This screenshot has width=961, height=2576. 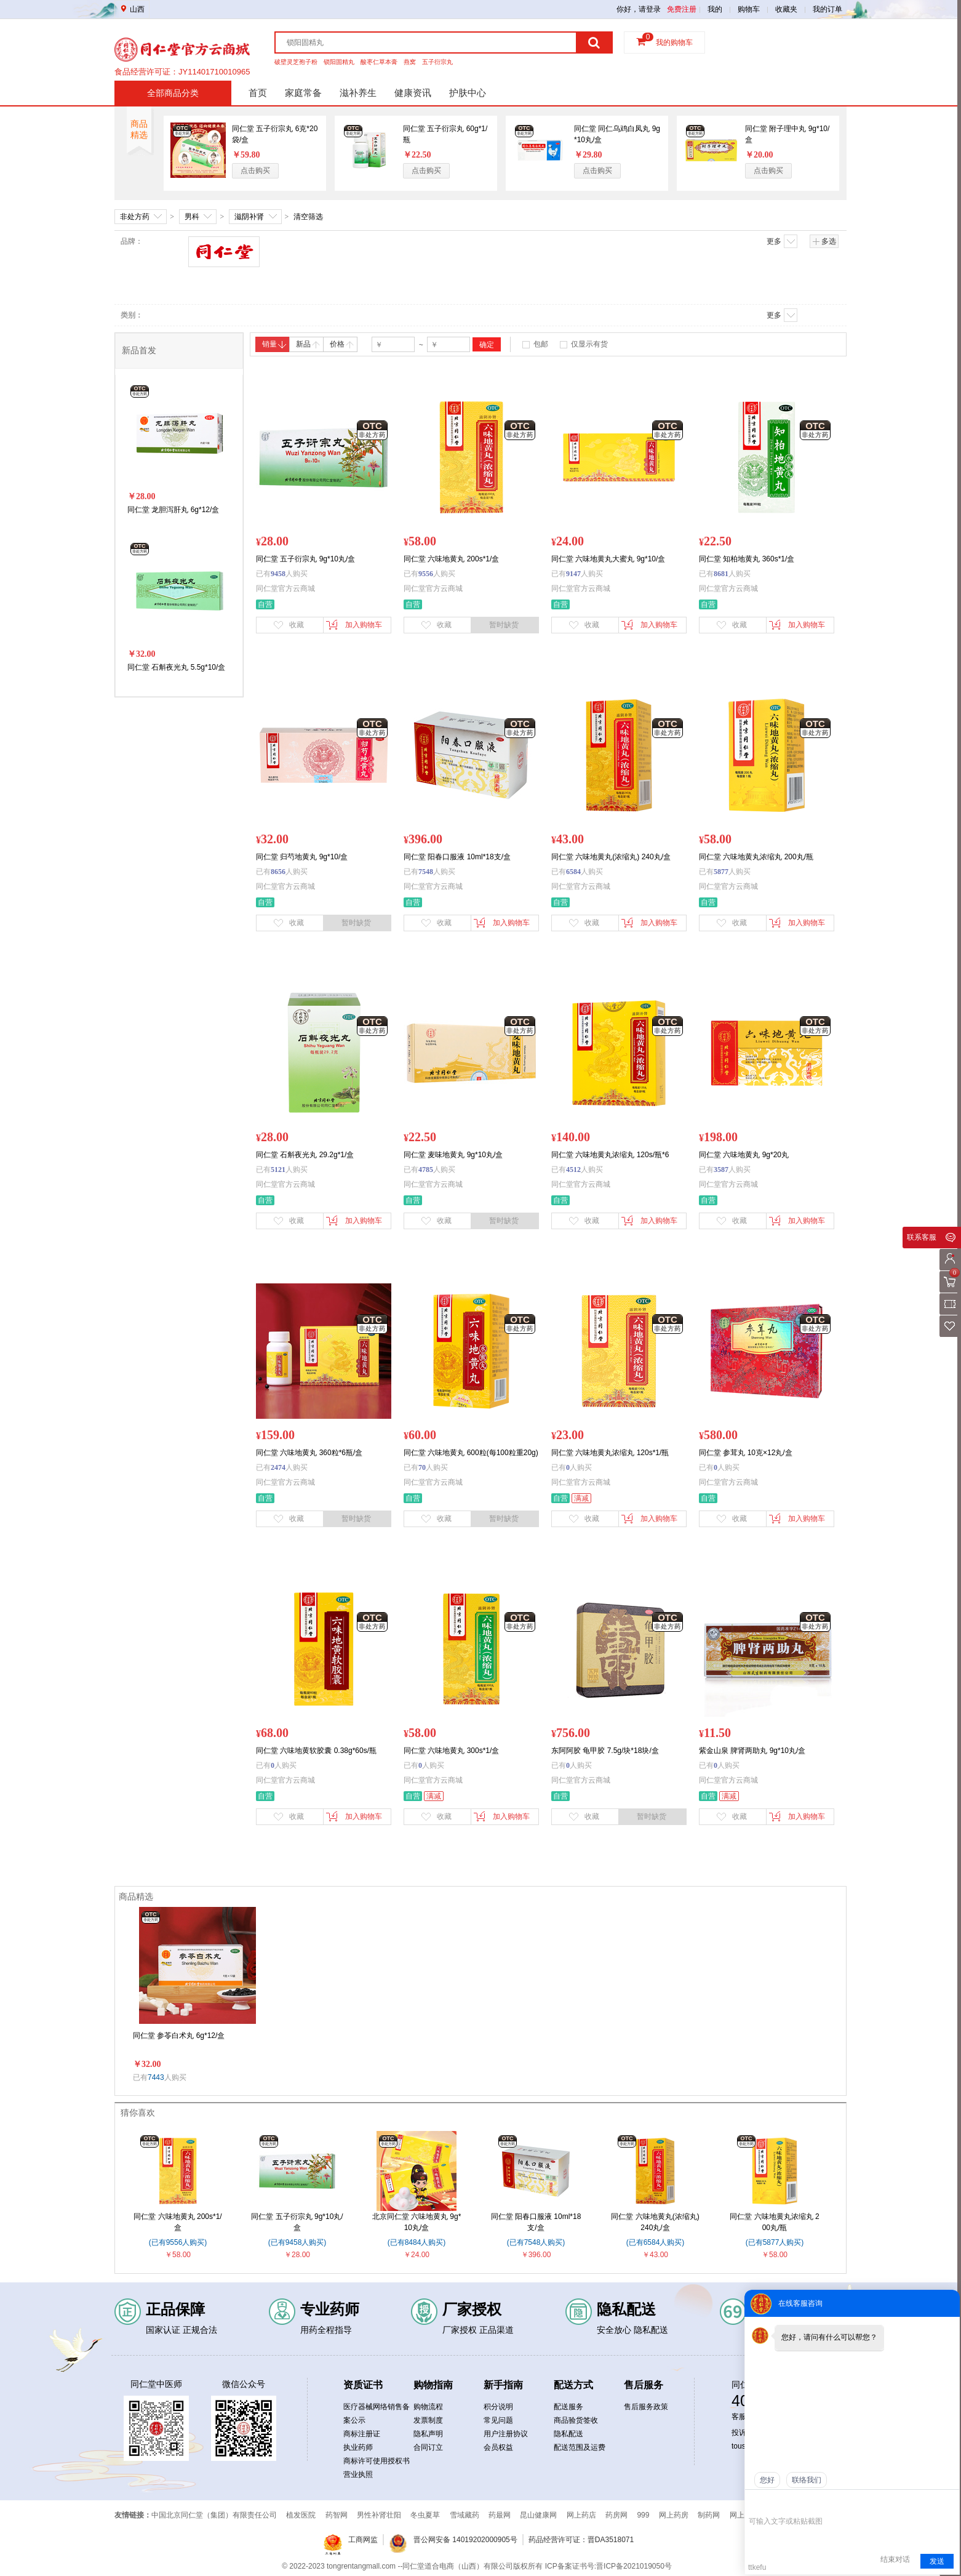 I want to click on 同仁堂官方云商城, so click(x=285, y=588).